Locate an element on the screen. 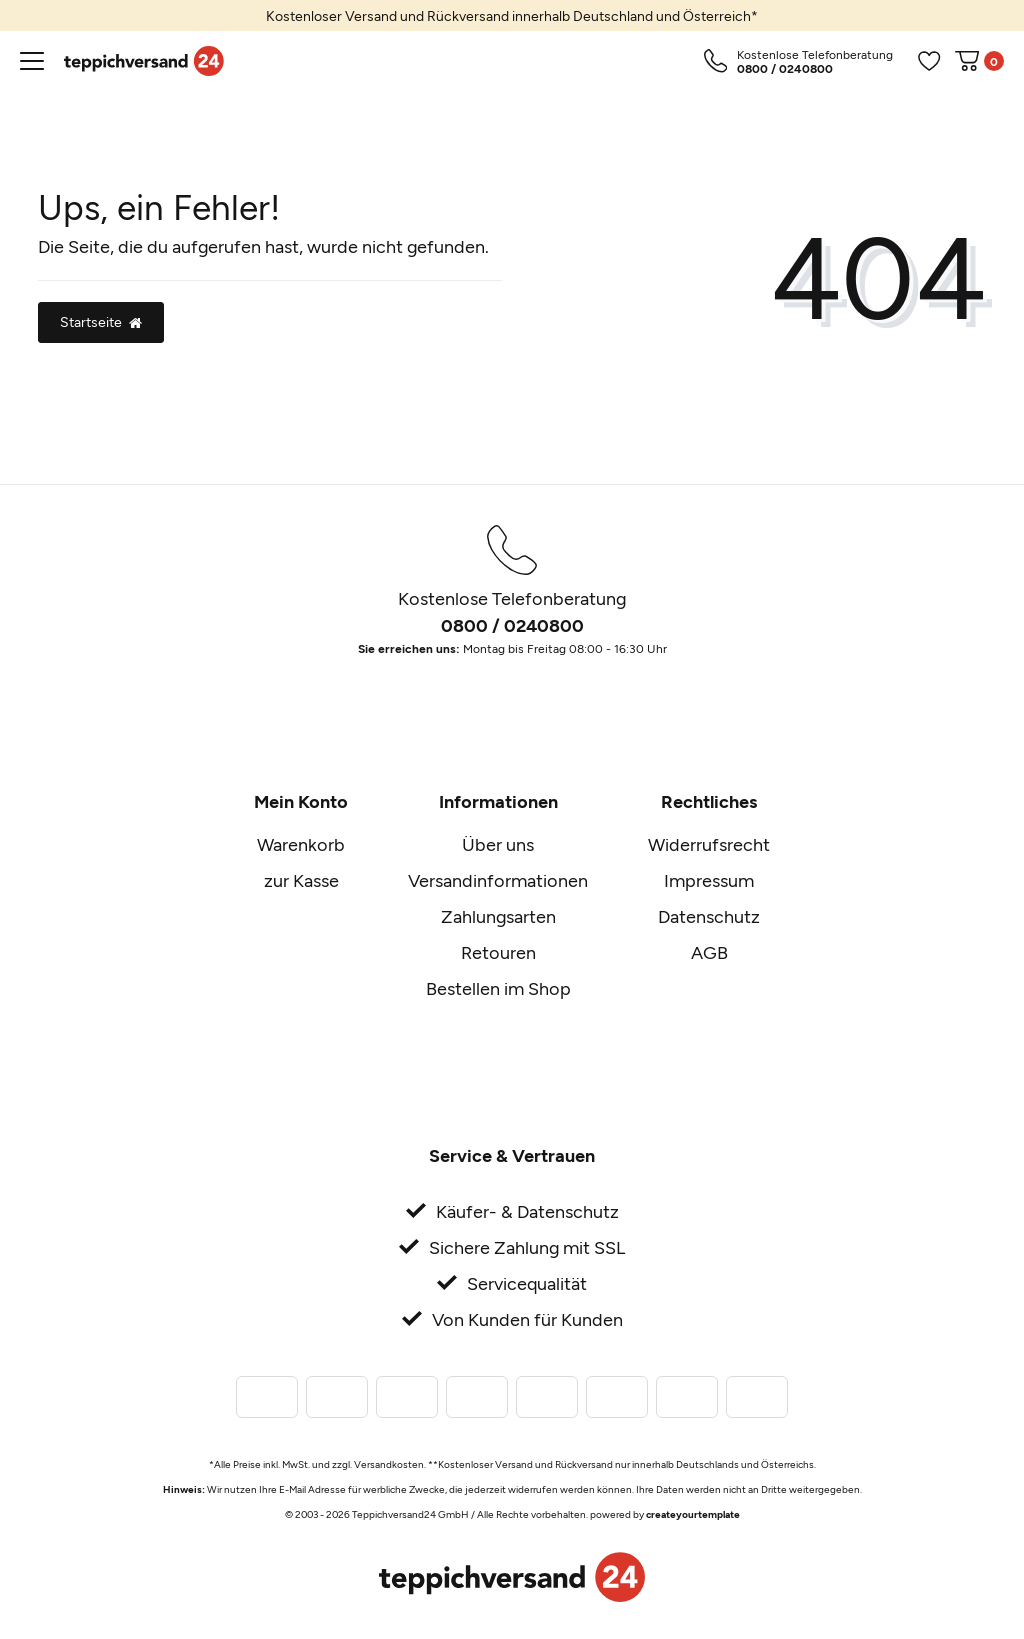 This screenshot has width=1024, height=1639. Widerrufsrecht is located at coordinates (709, 844).